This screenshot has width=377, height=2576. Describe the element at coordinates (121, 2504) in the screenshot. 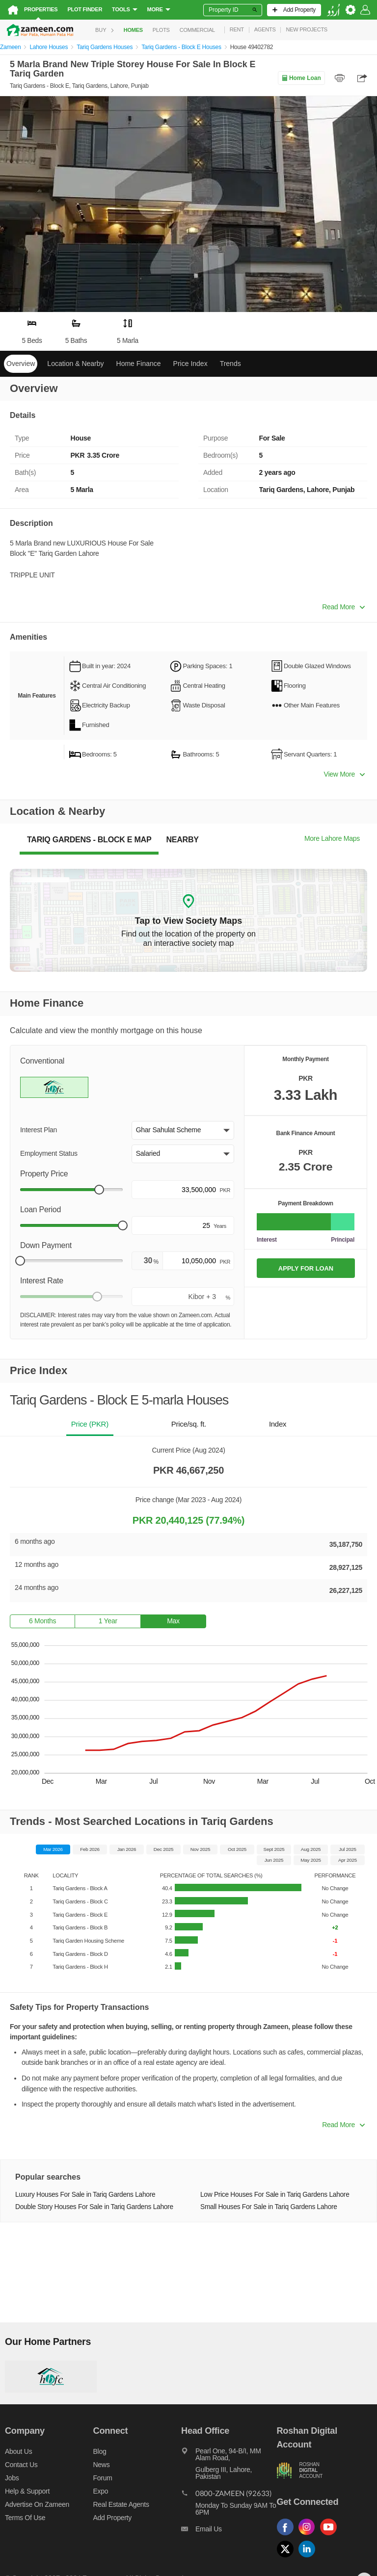

I see `Real Estate Agents [Real estate agents]` at that location.